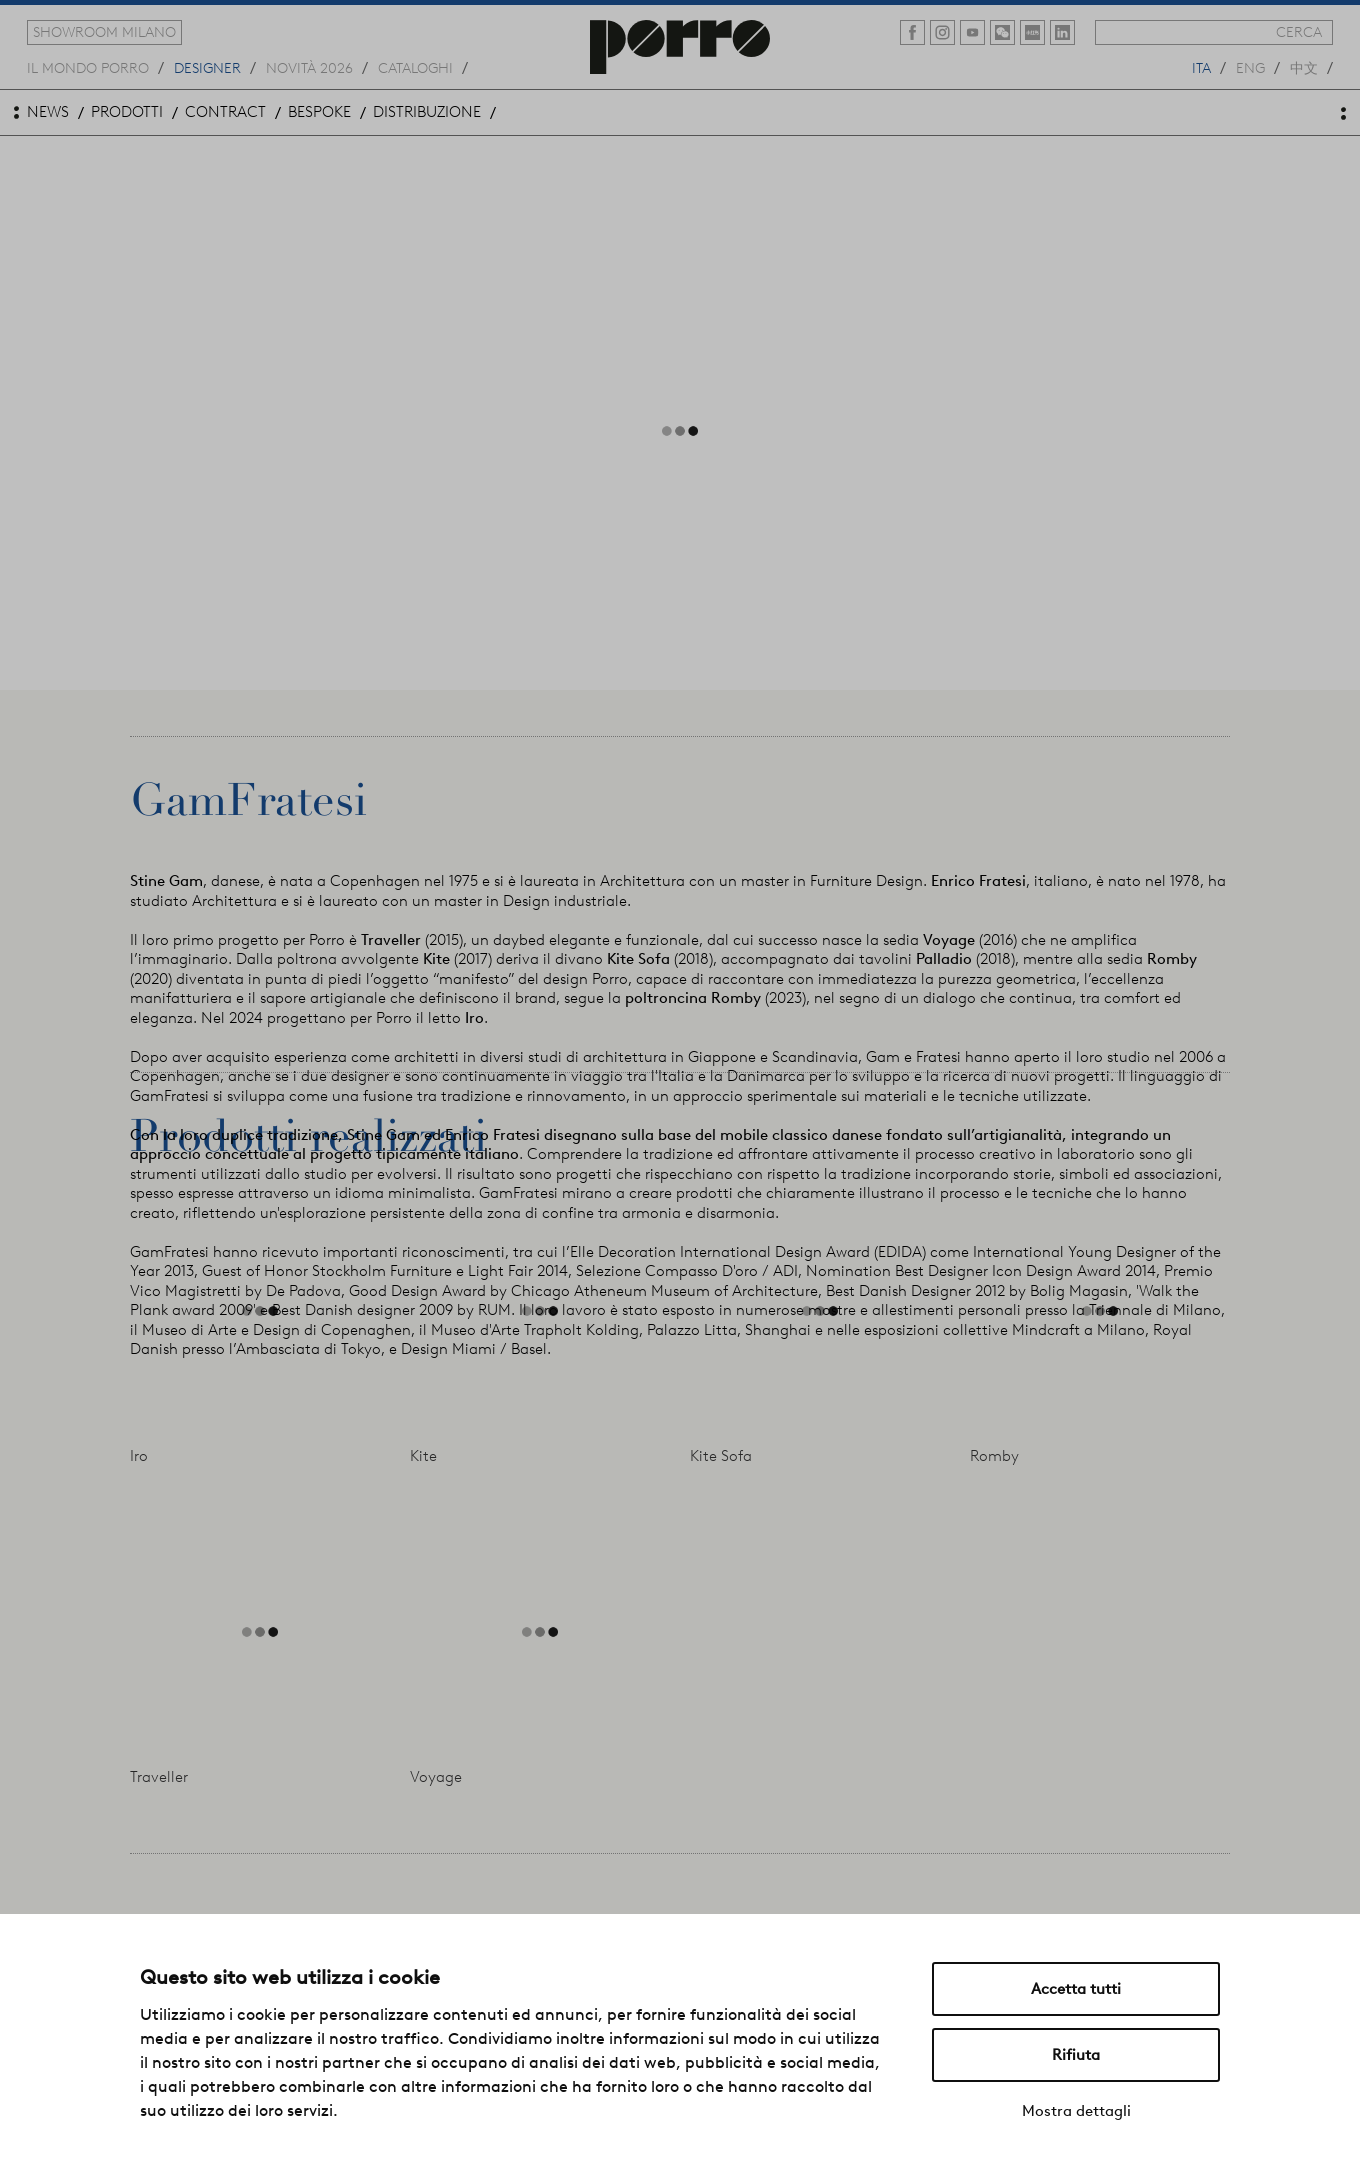 This screenshot has width=1360, height=2176. Describe the element at coordinates (88, 67) in the screenshot. I see `Il mondo porro` at that location.